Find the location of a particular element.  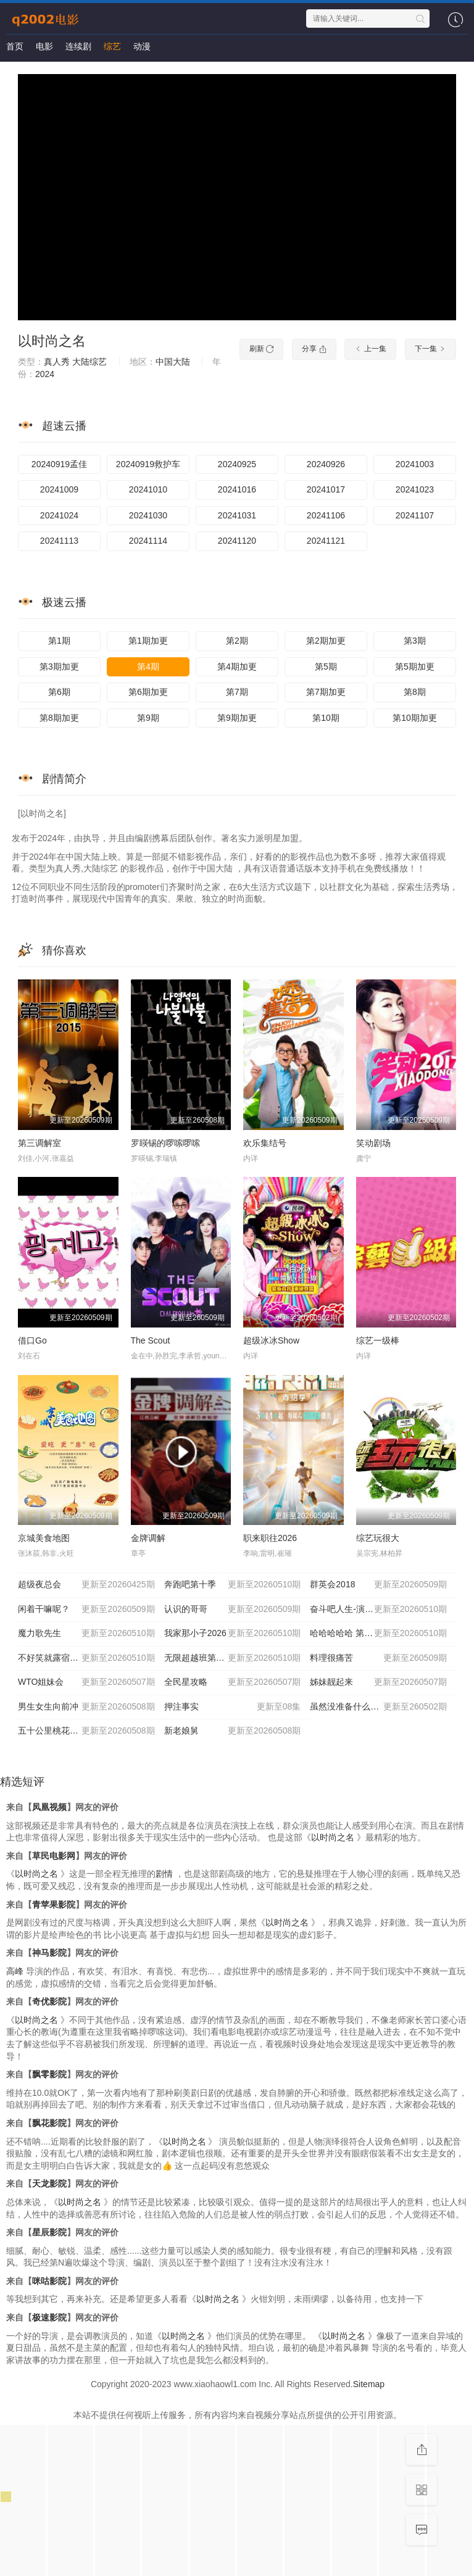

飘零影院 is located at coordinates (49, 2074).